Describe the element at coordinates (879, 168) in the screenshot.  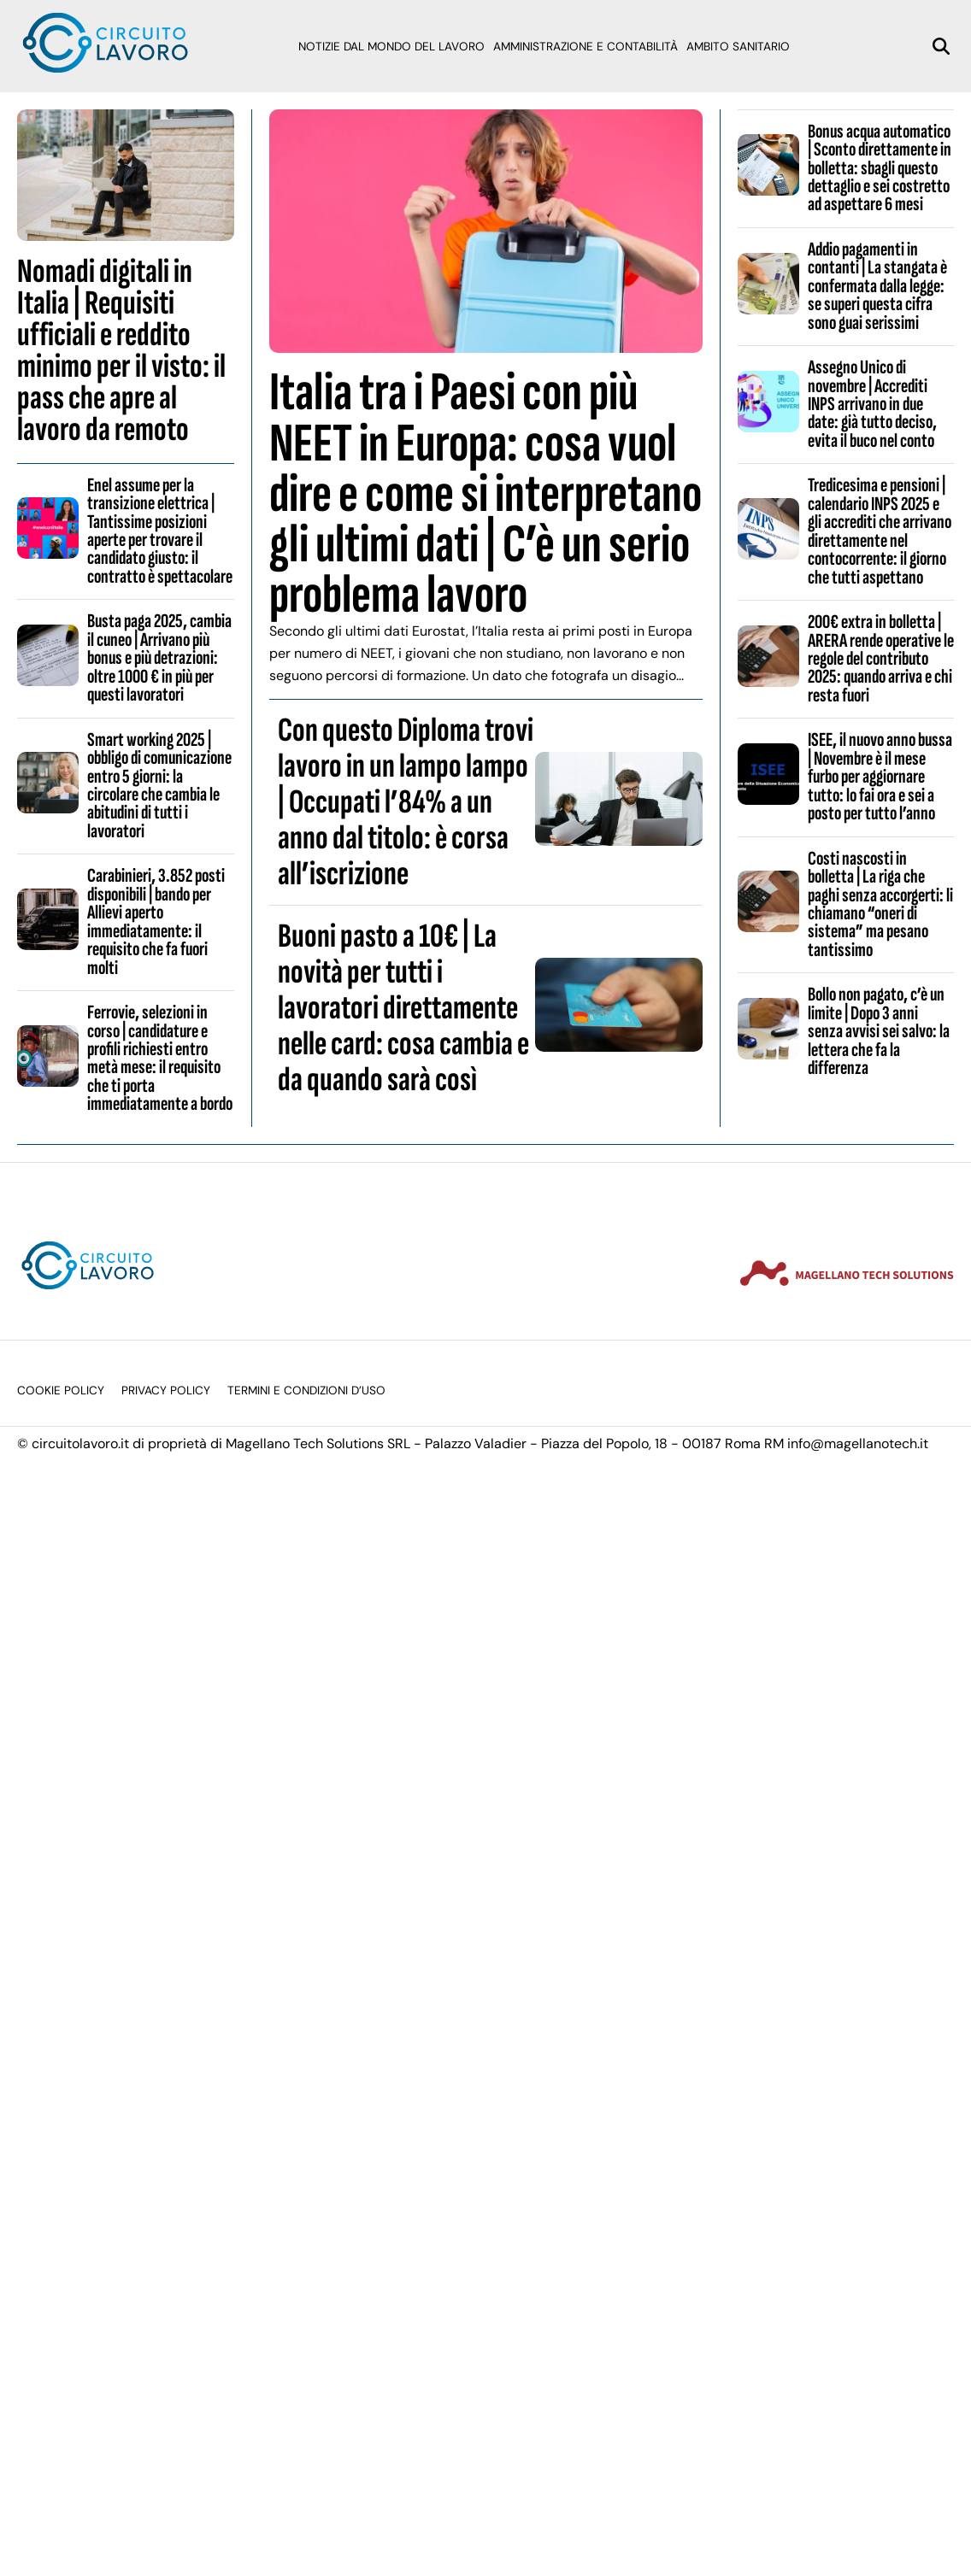
I see `Bonus acqua automatico | Sconto direttamente in bolletta: sbagli questo dettaglio e sei costretto ad aspettare 6 mesi` at that location.